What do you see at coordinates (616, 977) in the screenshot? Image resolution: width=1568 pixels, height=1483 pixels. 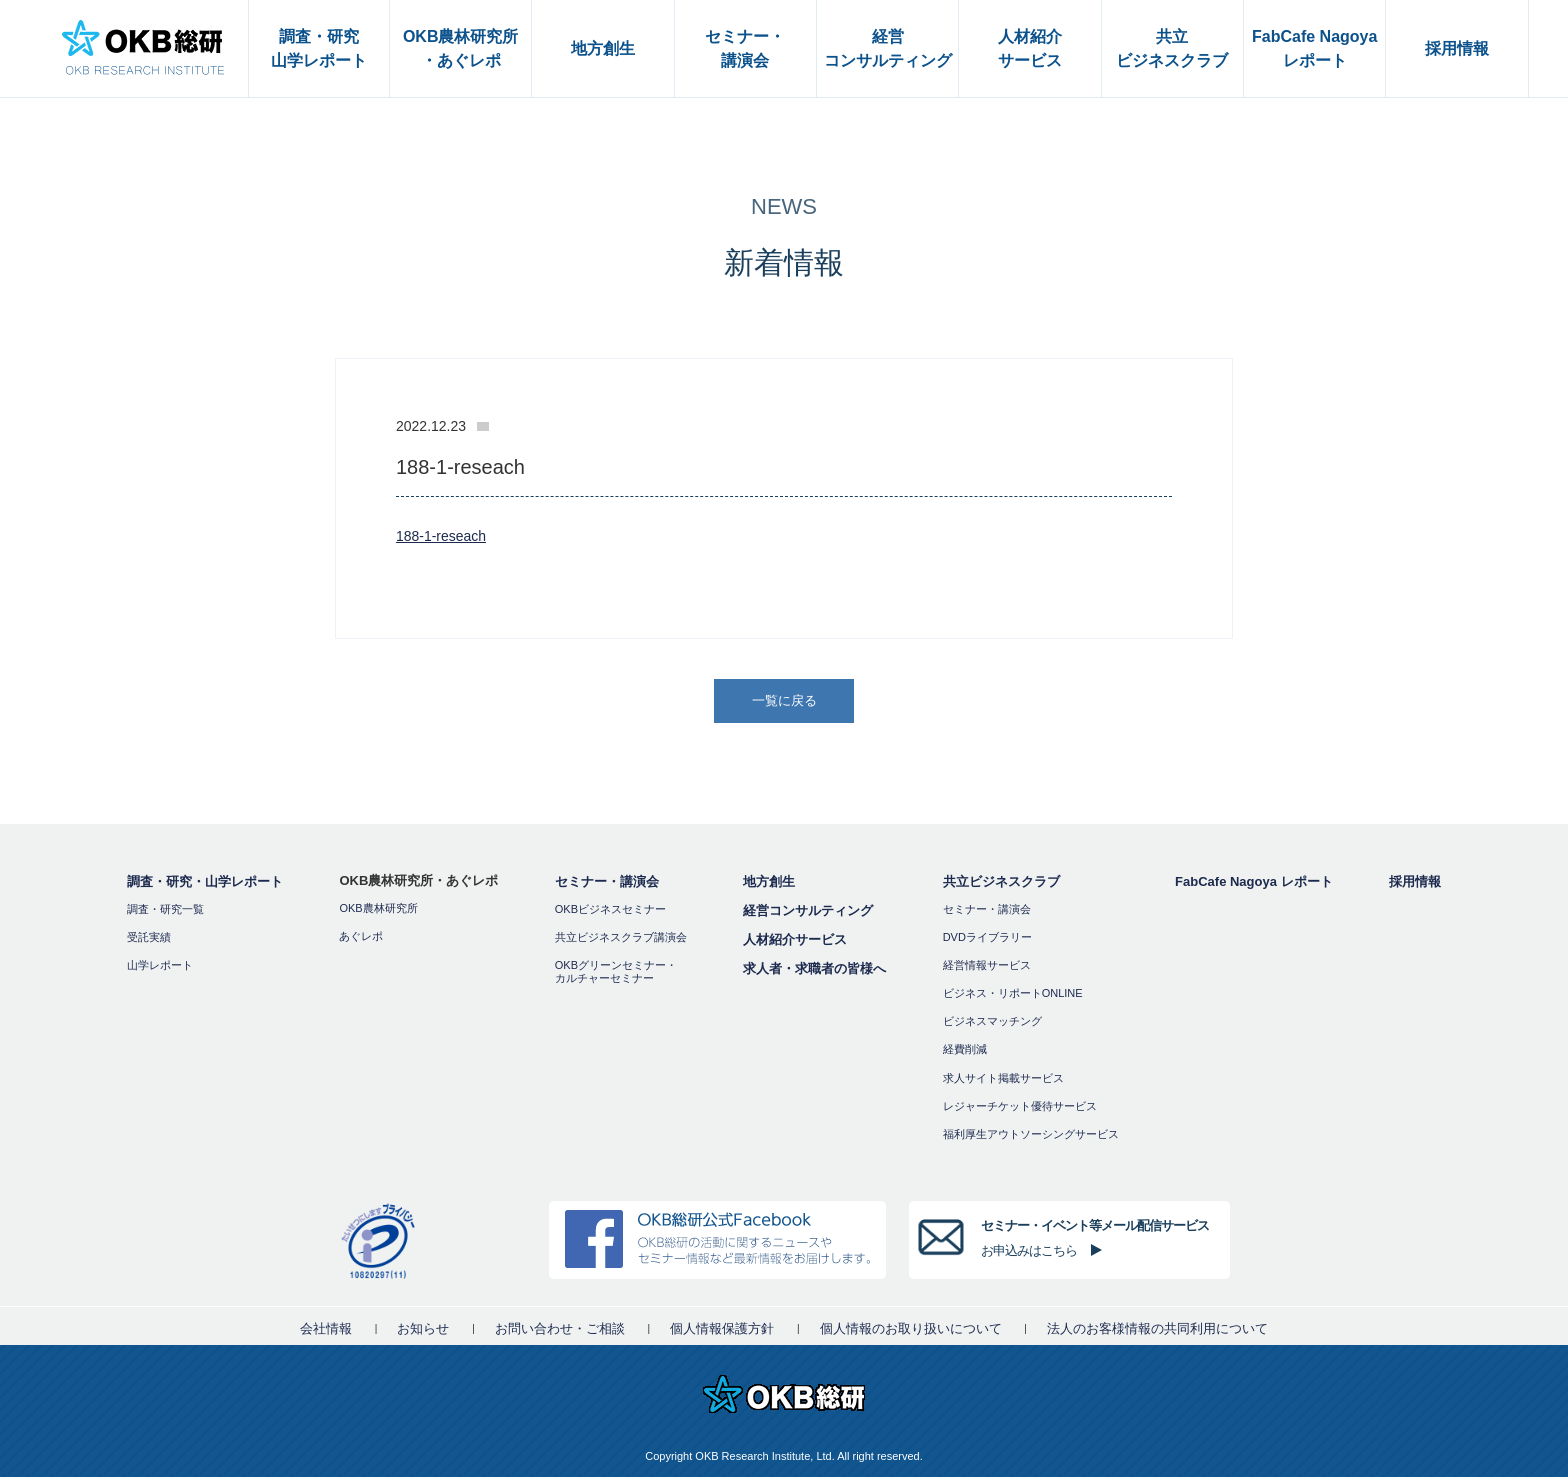 I see `OKBグリーンセミナー・カルチャーセミナー` at bounding box center [616, 977].